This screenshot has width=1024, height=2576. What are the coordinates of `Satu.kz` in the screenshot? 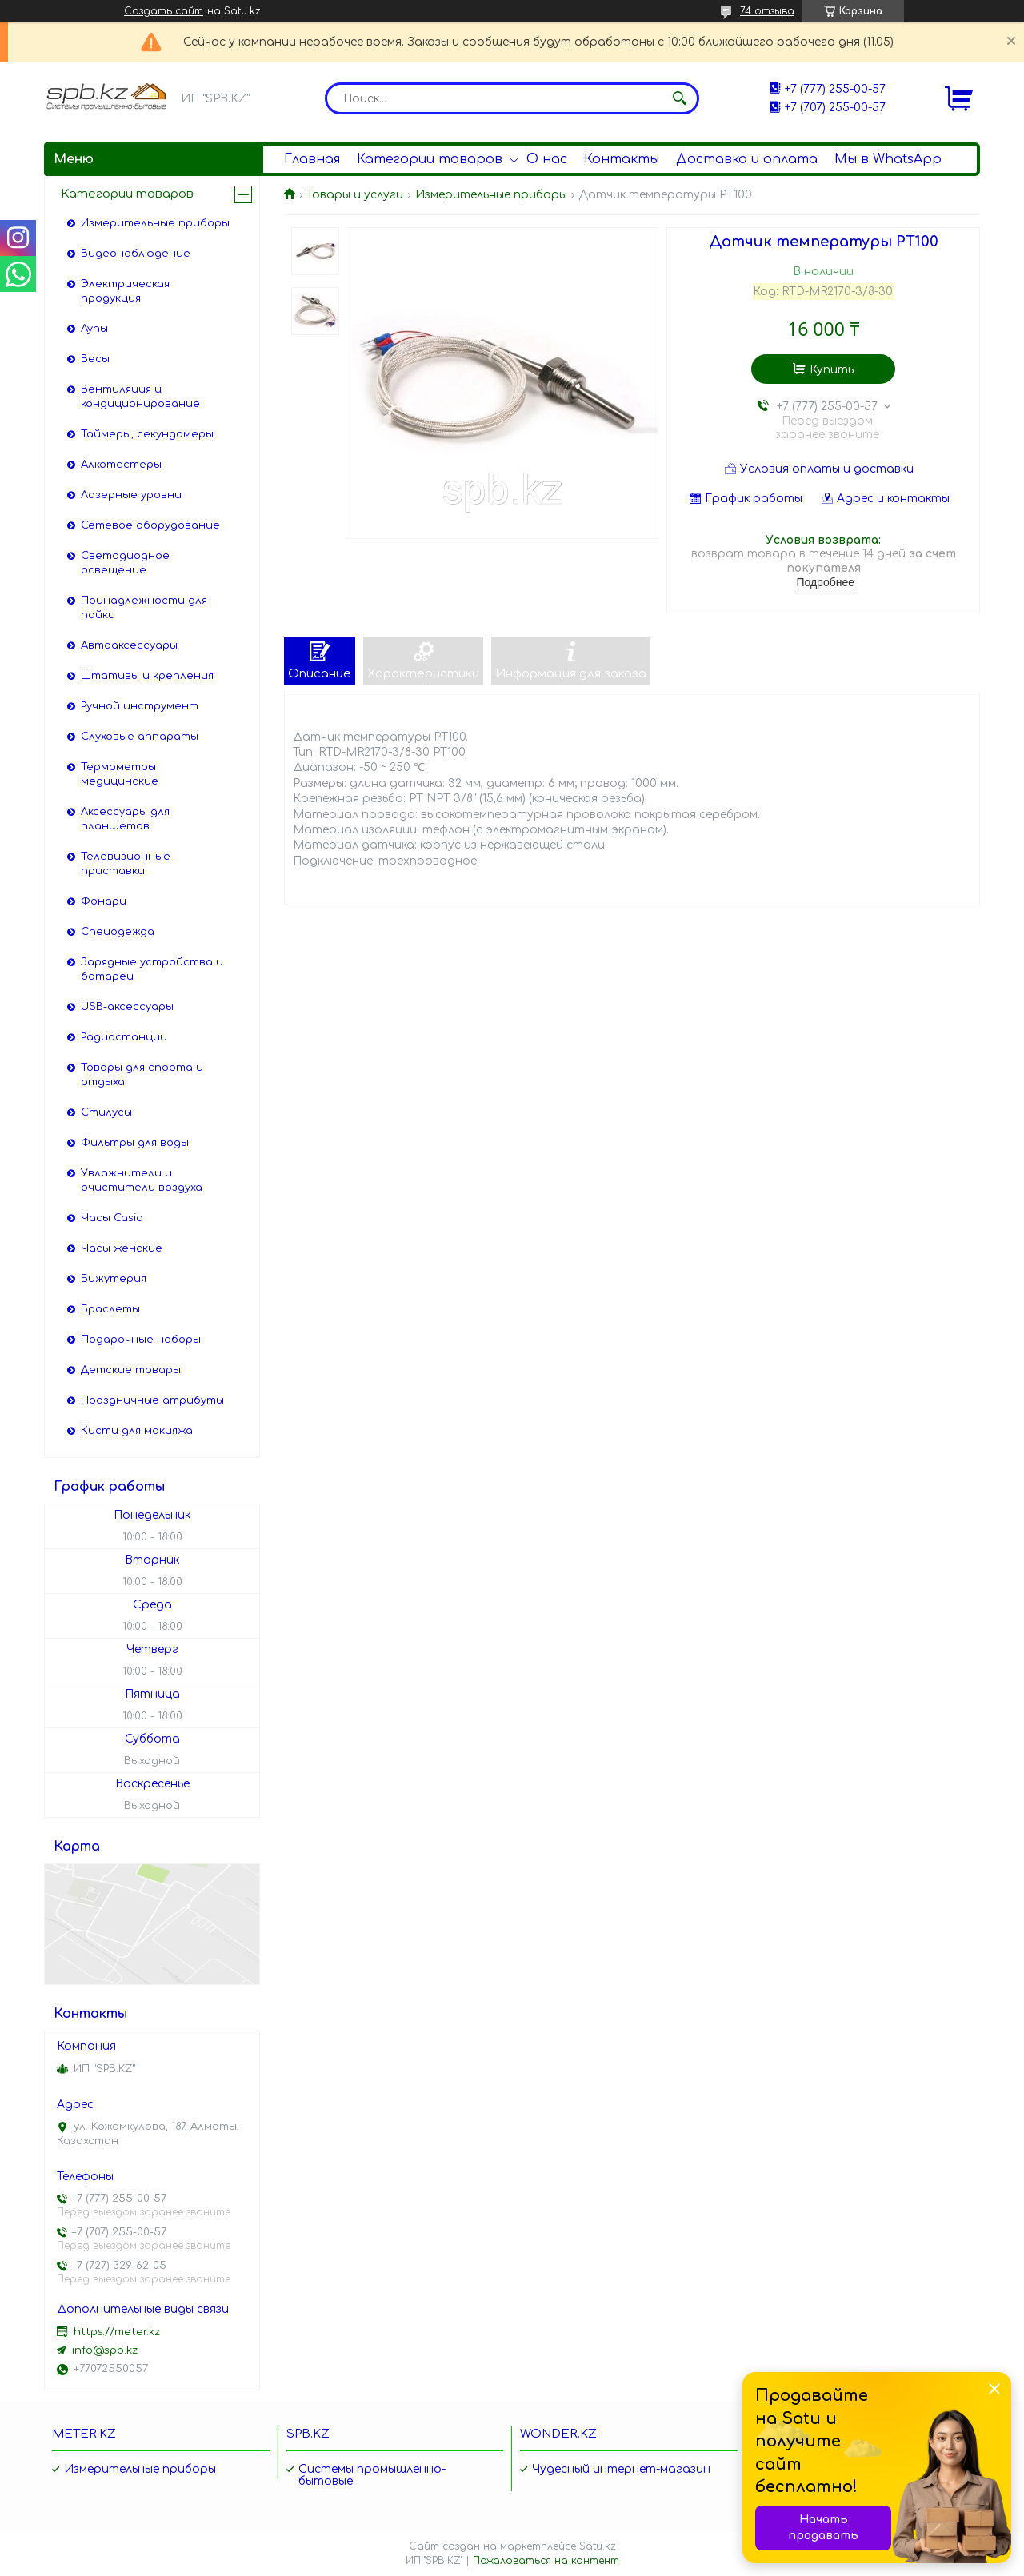 It's located at (597, 2546).